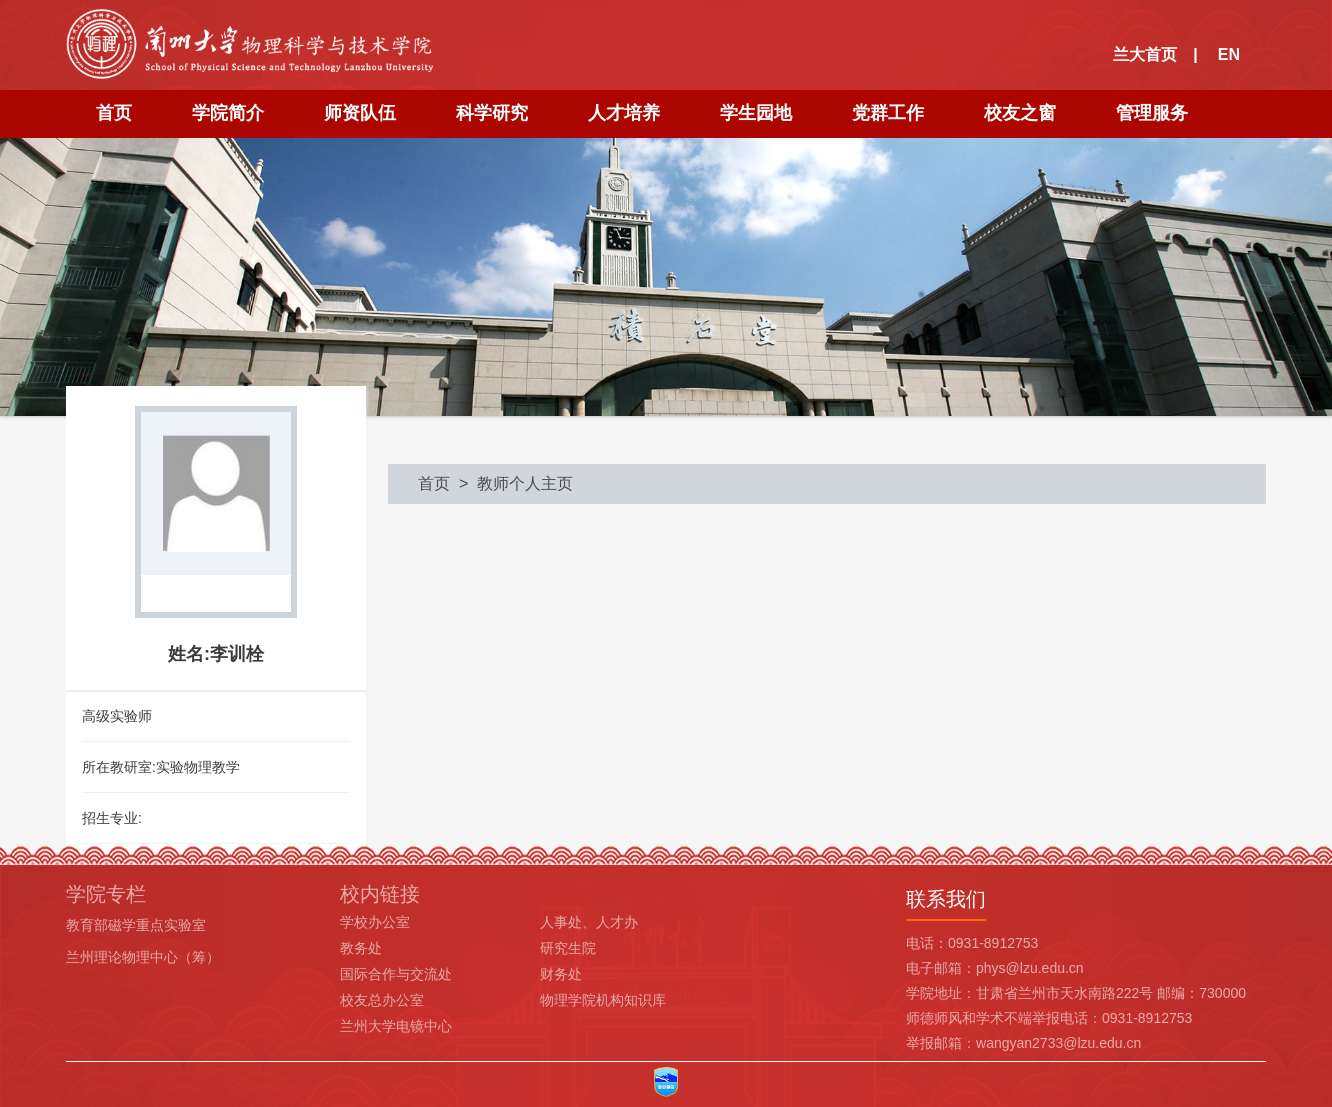 This screenshot has width=1332, height=1107. Describe the element at coordinates (603, 1000) in the screenshot. I see `物理学院机构知识库` at that location.